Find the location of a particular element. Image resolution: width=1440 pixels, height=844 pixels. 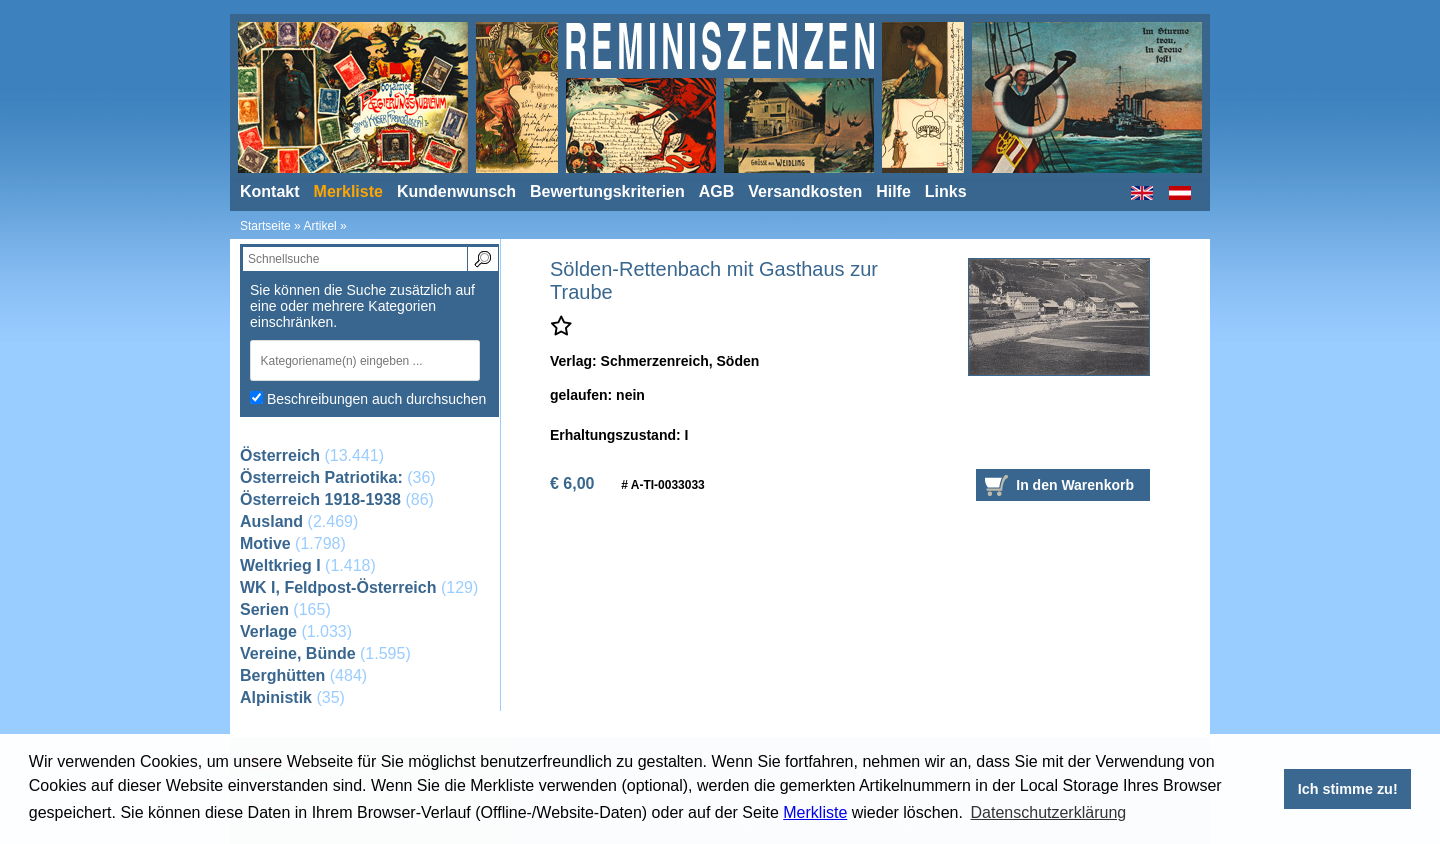

Versandkosten is located at coordinates (805, 191).